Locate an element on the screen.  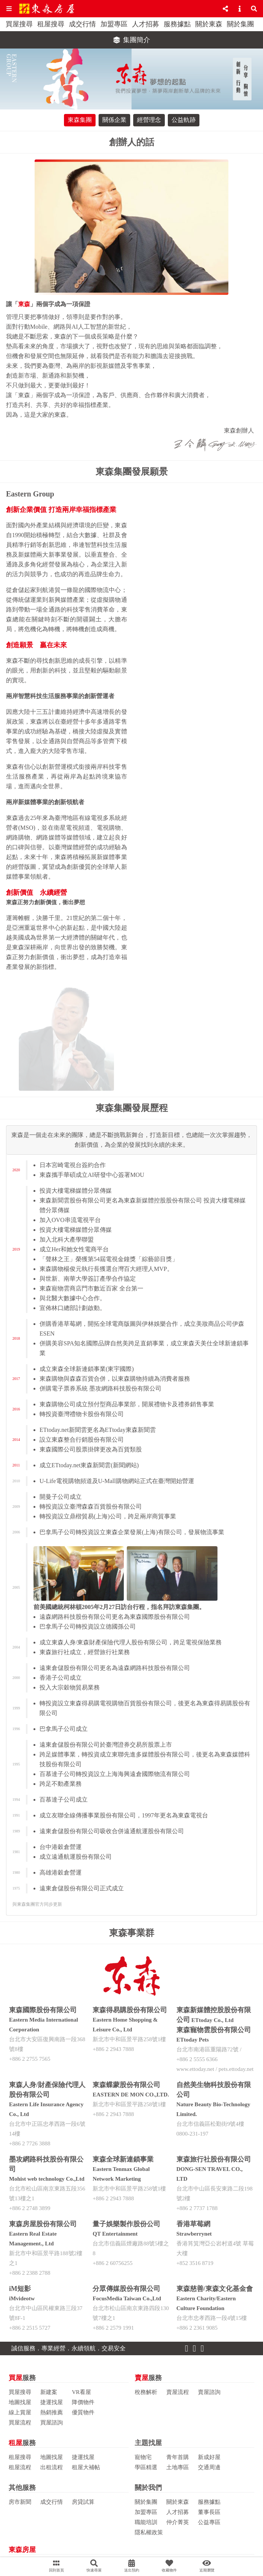
與東森集團官方同步更新 is located at coordinates (37, 1904).